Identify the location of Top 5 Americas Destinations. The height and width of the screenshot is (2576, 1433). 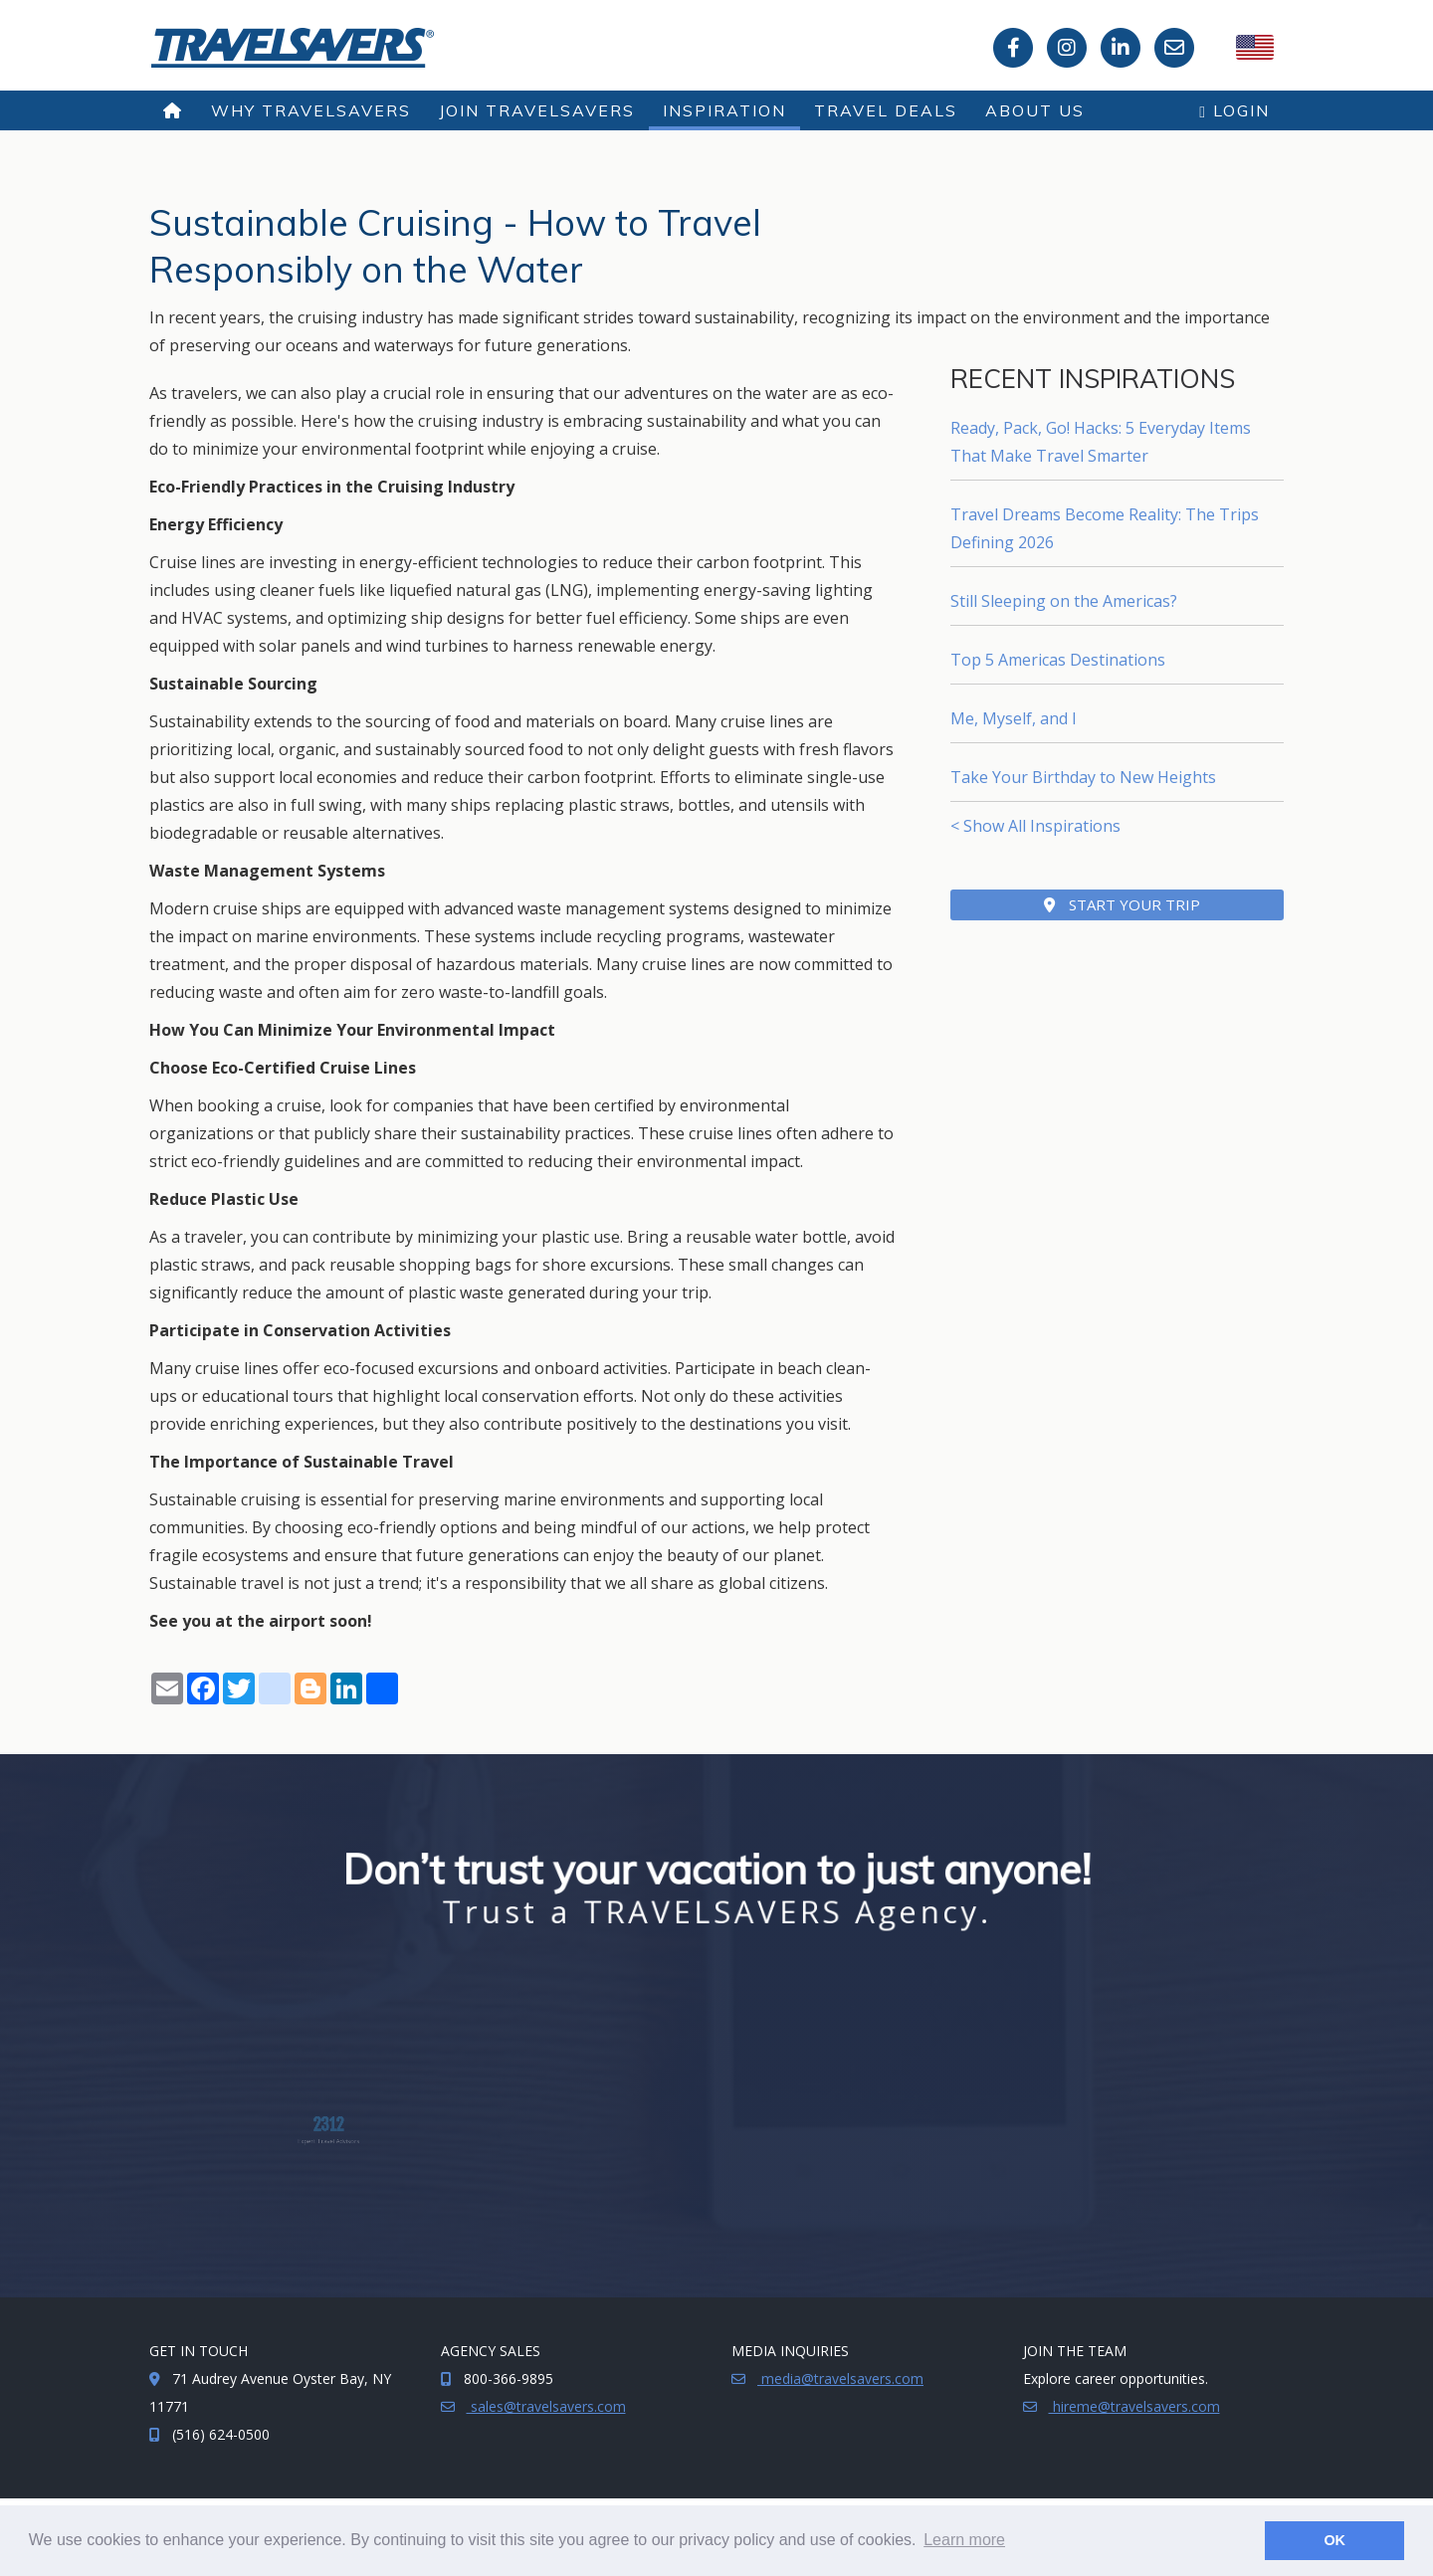
(1057, 660).